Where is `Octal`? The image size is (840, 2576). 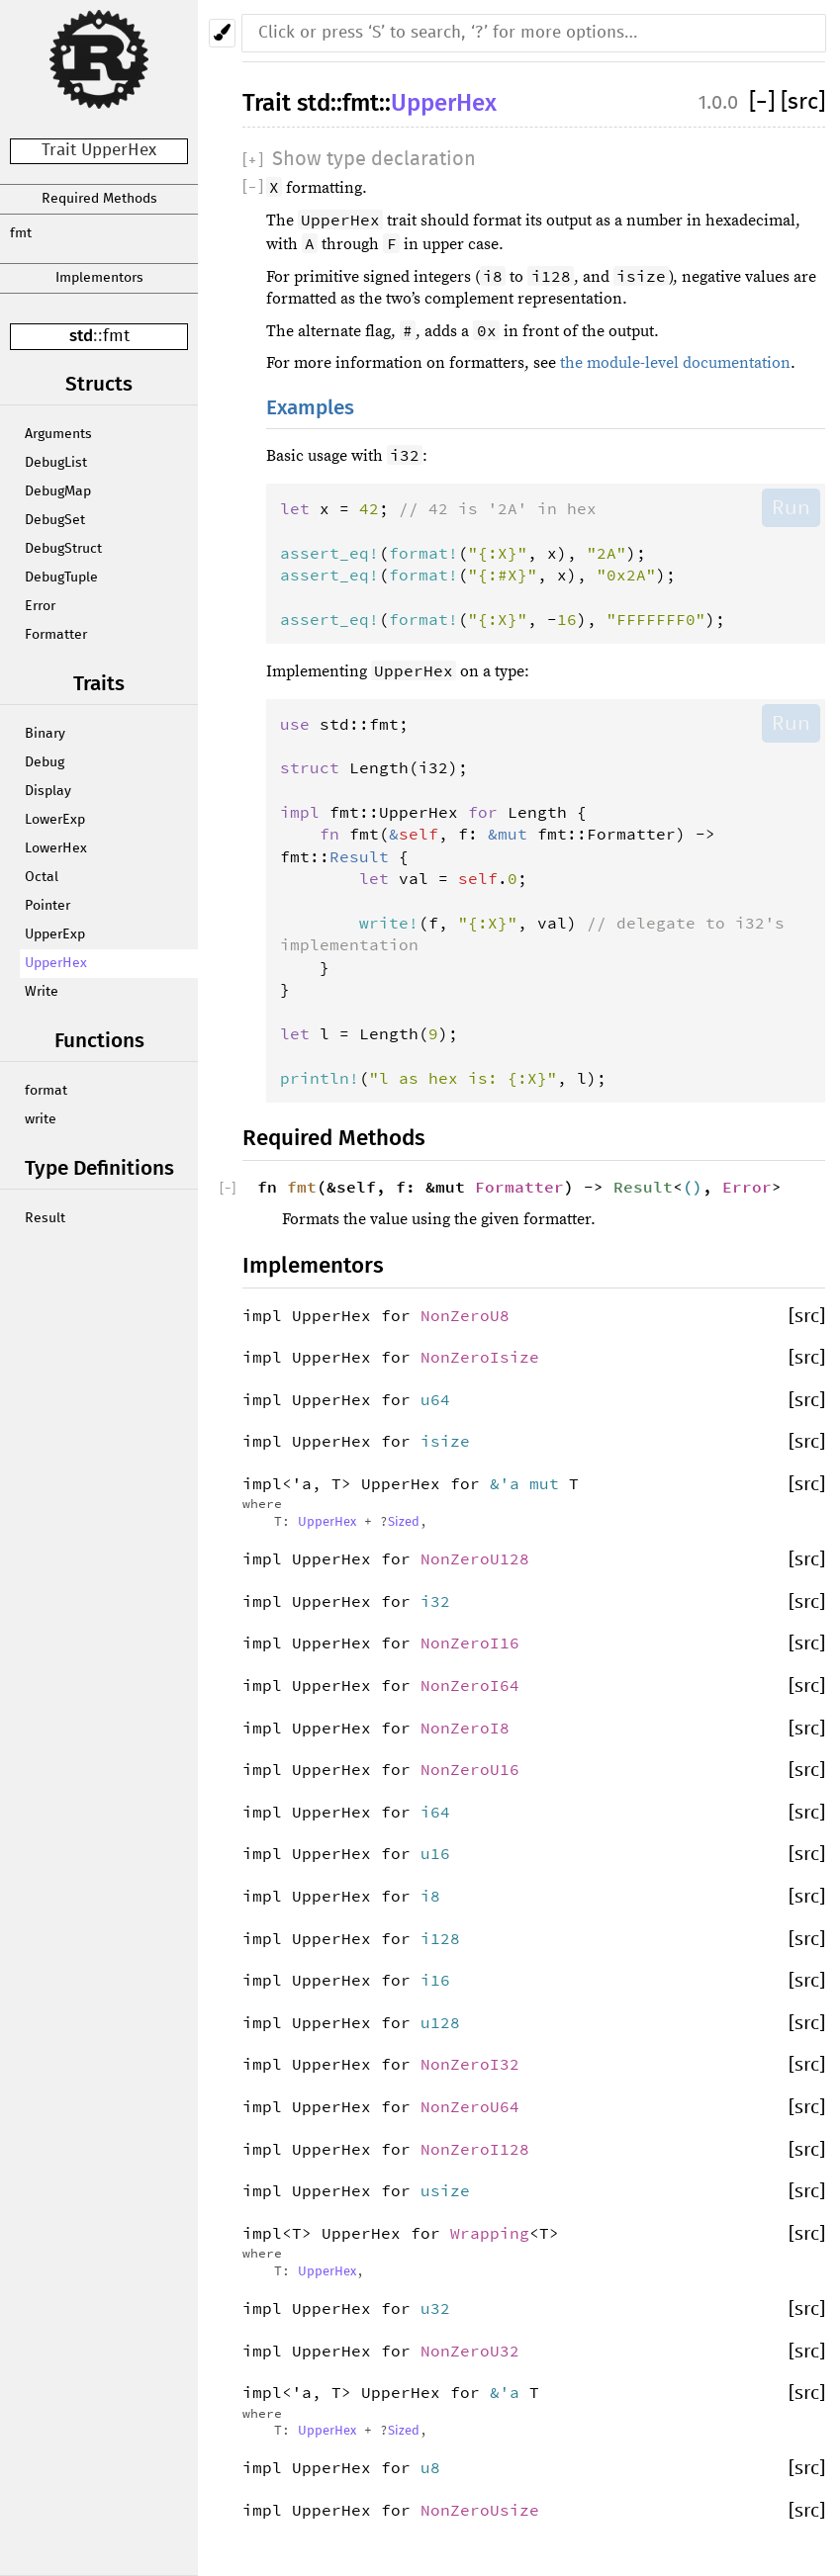
Octal is located at coordinates (41, 877).